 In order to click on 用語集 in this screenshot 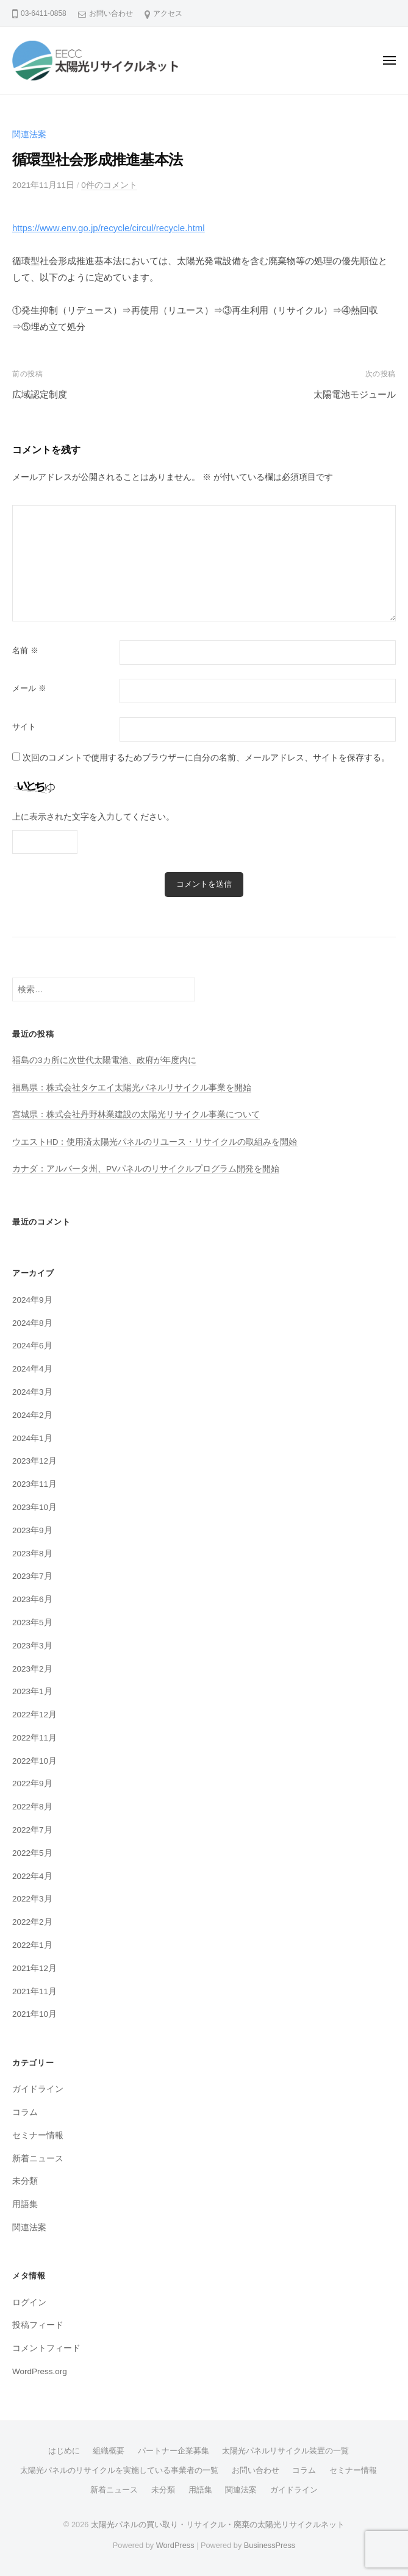, I will do `click(25, 2204)`.